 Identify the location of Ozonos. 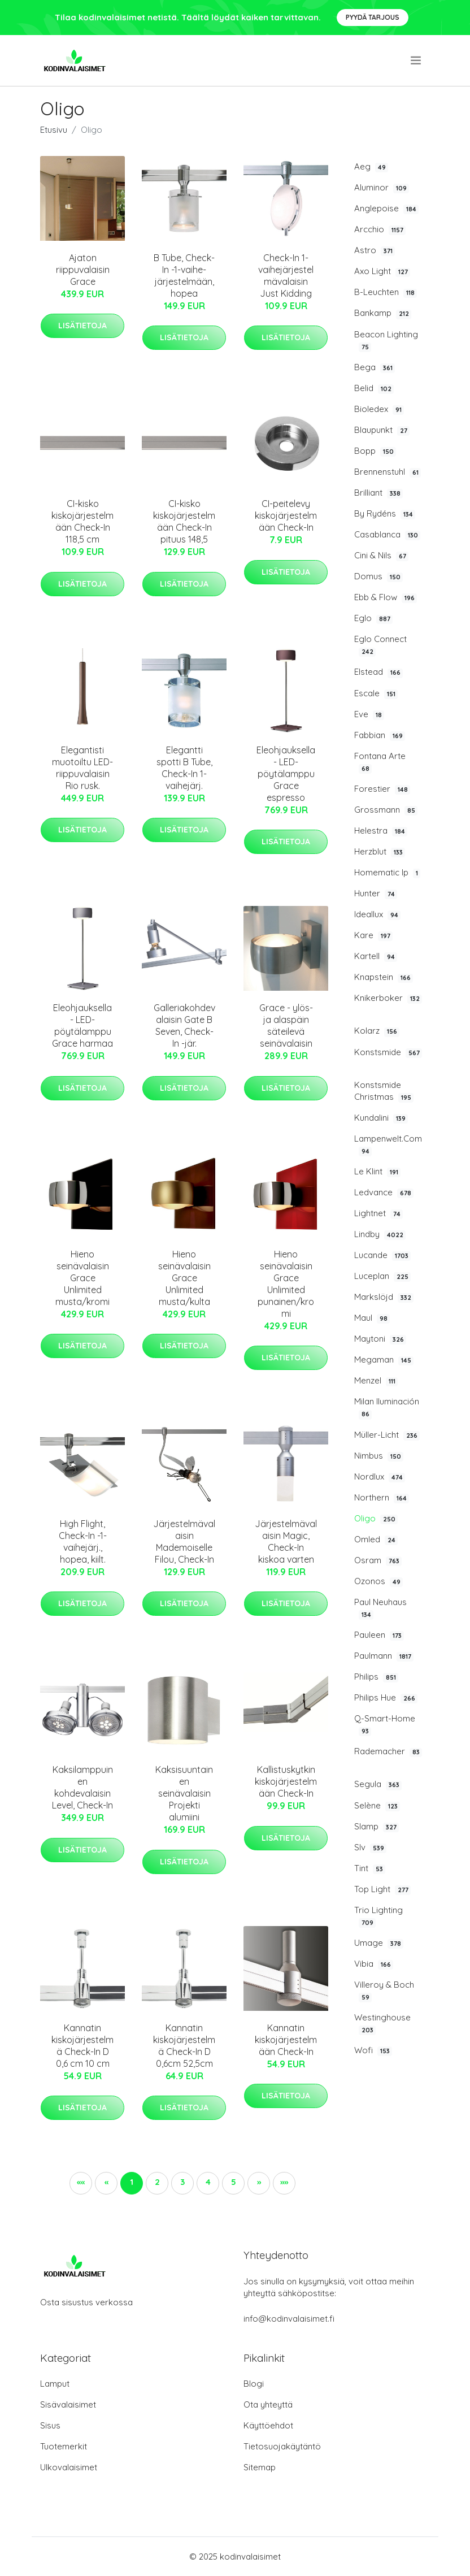
(378, 1581).